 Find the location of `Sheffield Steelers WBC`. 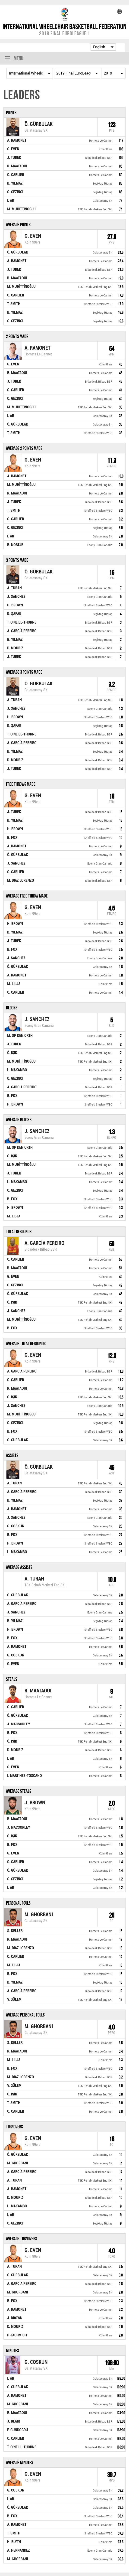

Sheffield Steelers WBC is located at coordinates (98, 304).